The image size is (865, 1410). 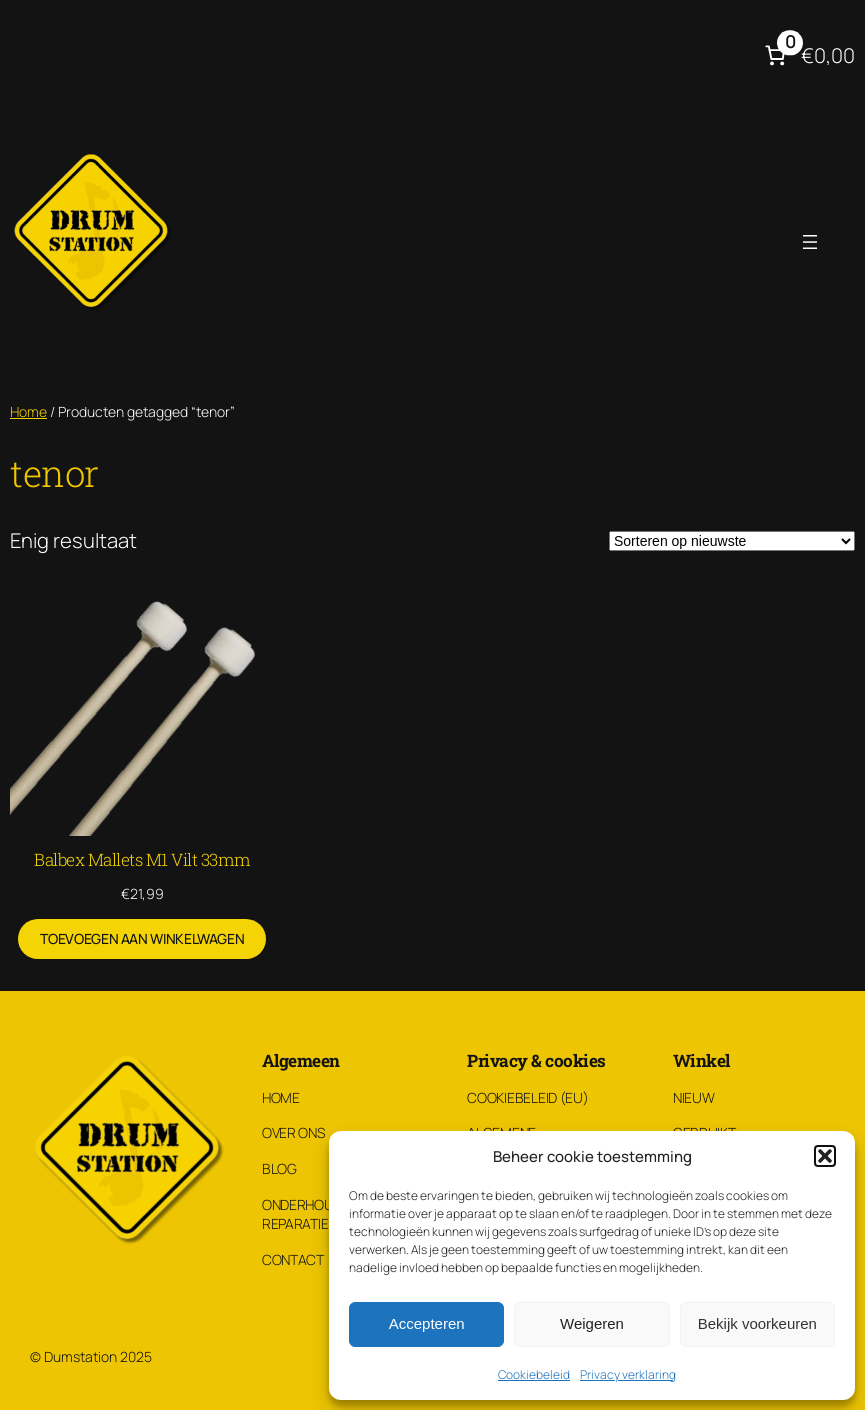 What do you see at coordinates (810, 242) in the screenshot?
I see `[Menu openen]` at bounding box center [810, 242].